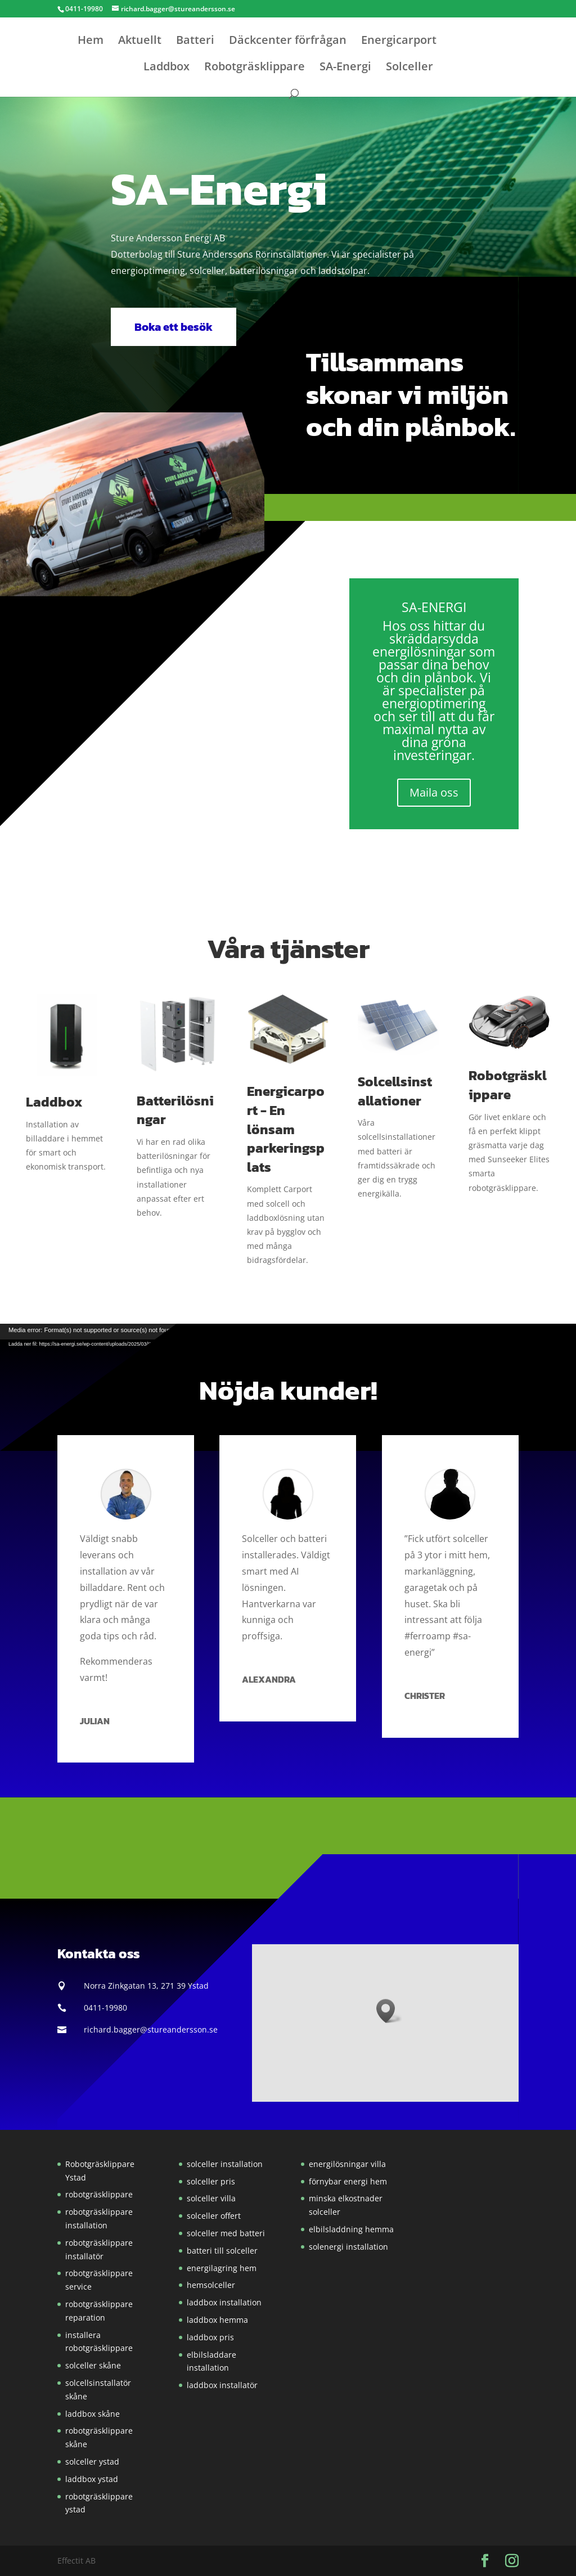 The height and width of the screenshot is (2576, 576). What do you see at coordinates (166, 68) in the screenshot?
I see `Laddbox` at bounding box center [166, 68].